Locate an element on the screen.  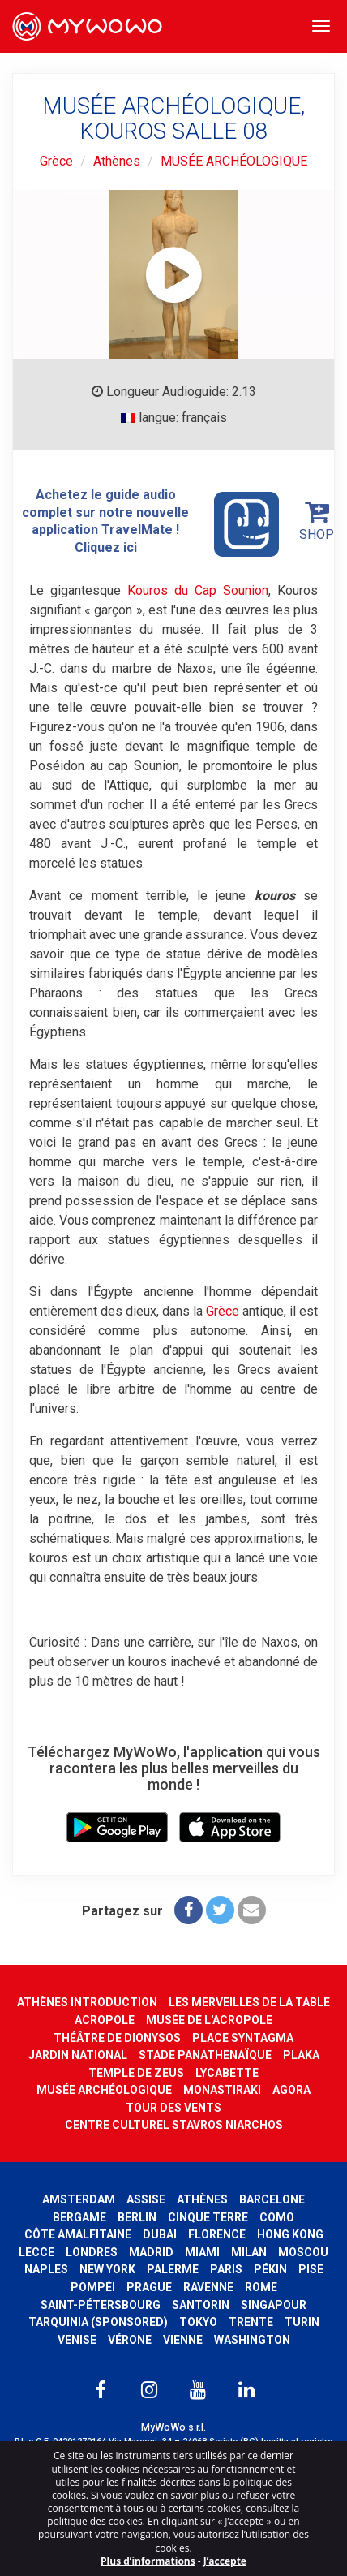
Miami is located at coordinates (202, 2252).